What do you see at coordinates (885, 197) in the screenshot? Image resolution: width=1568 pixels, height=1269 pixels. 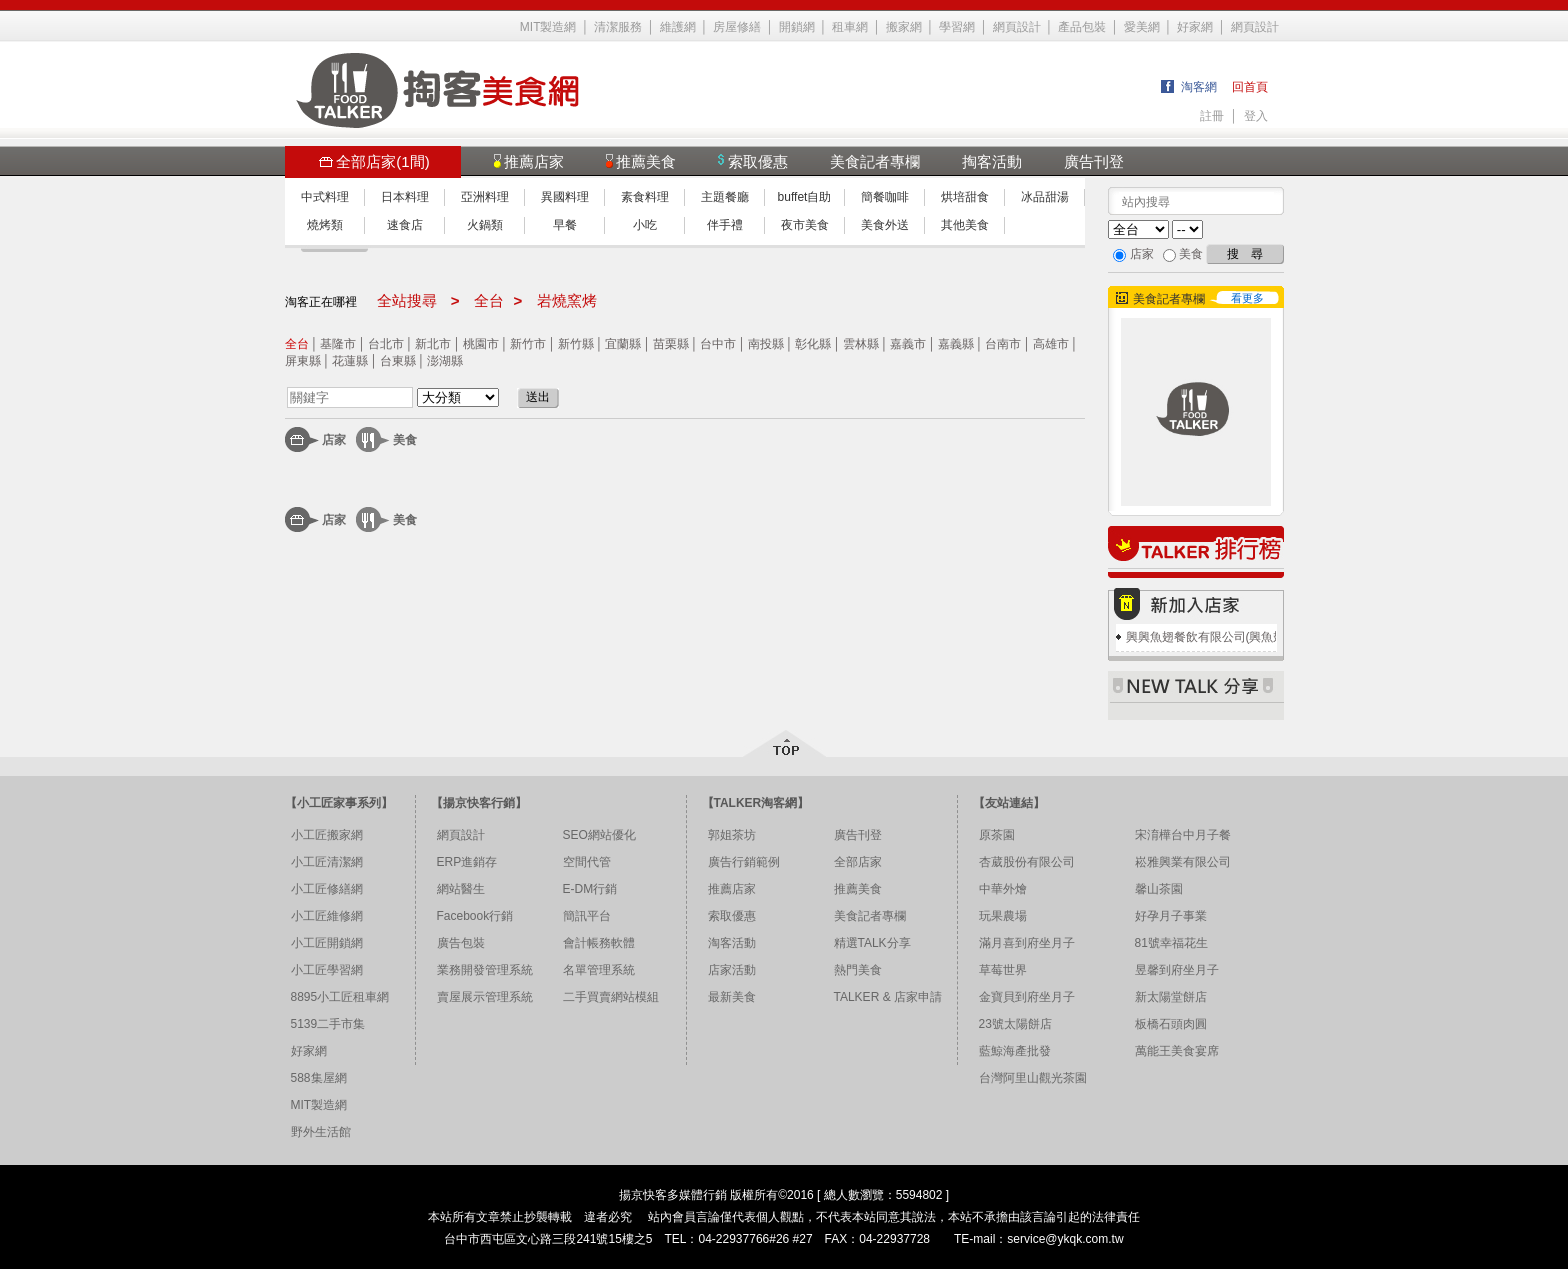 I see `簡餐咖啡` at bounding box center [885, 197].